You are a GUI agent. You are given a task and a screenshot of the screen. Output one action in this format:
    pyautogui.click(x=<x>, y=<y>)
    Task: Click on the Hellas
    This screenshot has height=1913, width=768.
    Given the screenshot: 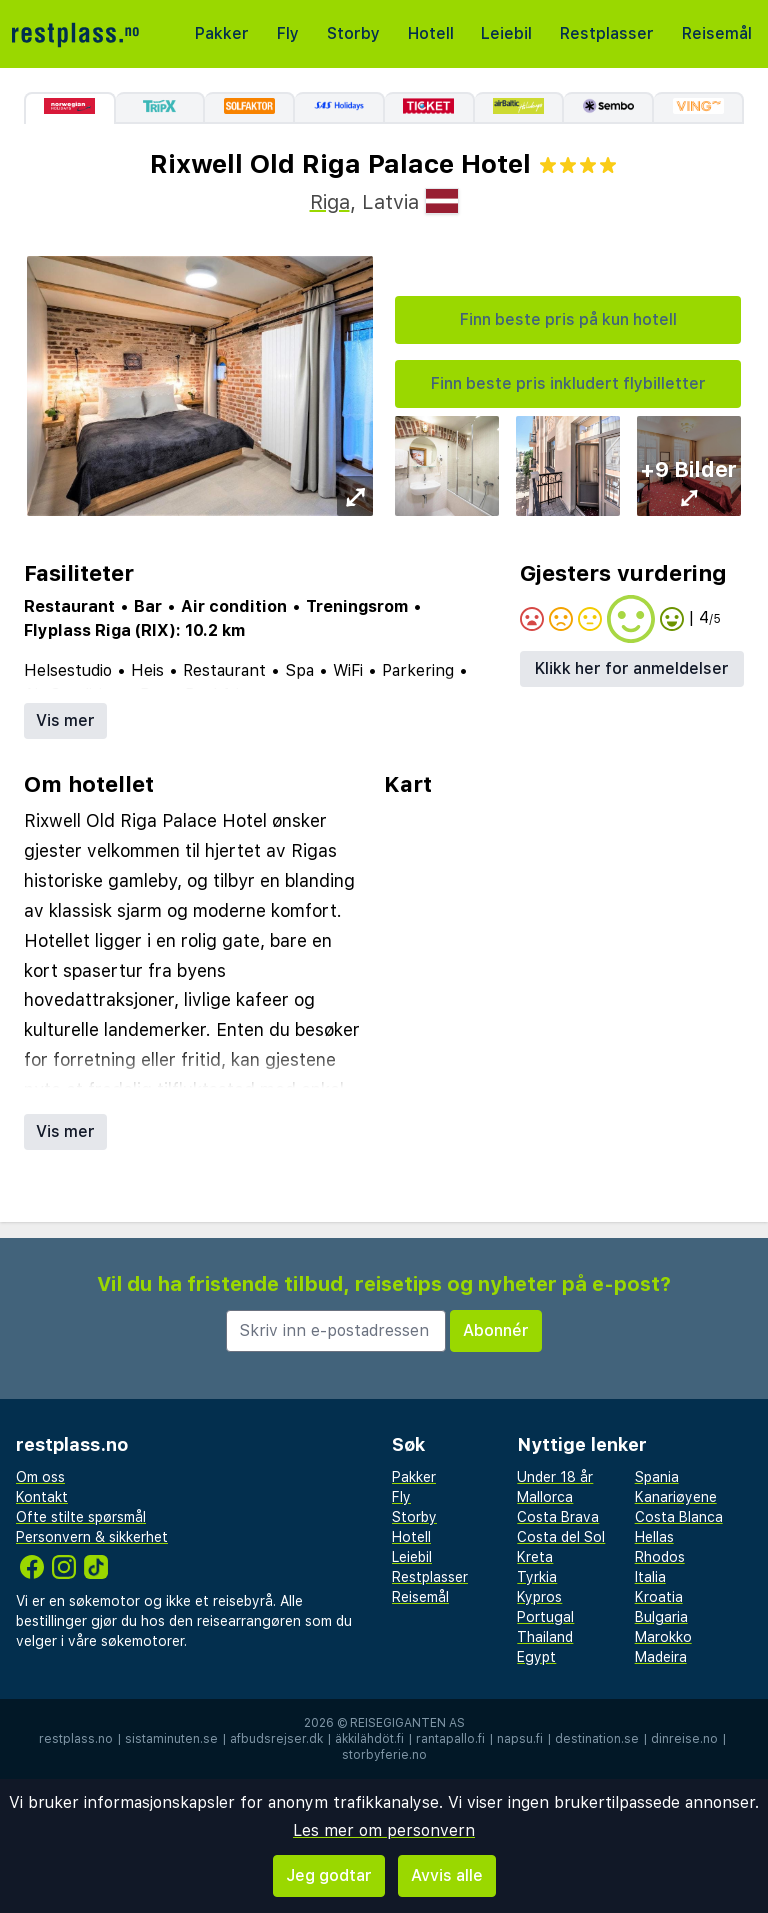 What is the action you would take?
    pyautogui.click(x=654, y=1537)
    